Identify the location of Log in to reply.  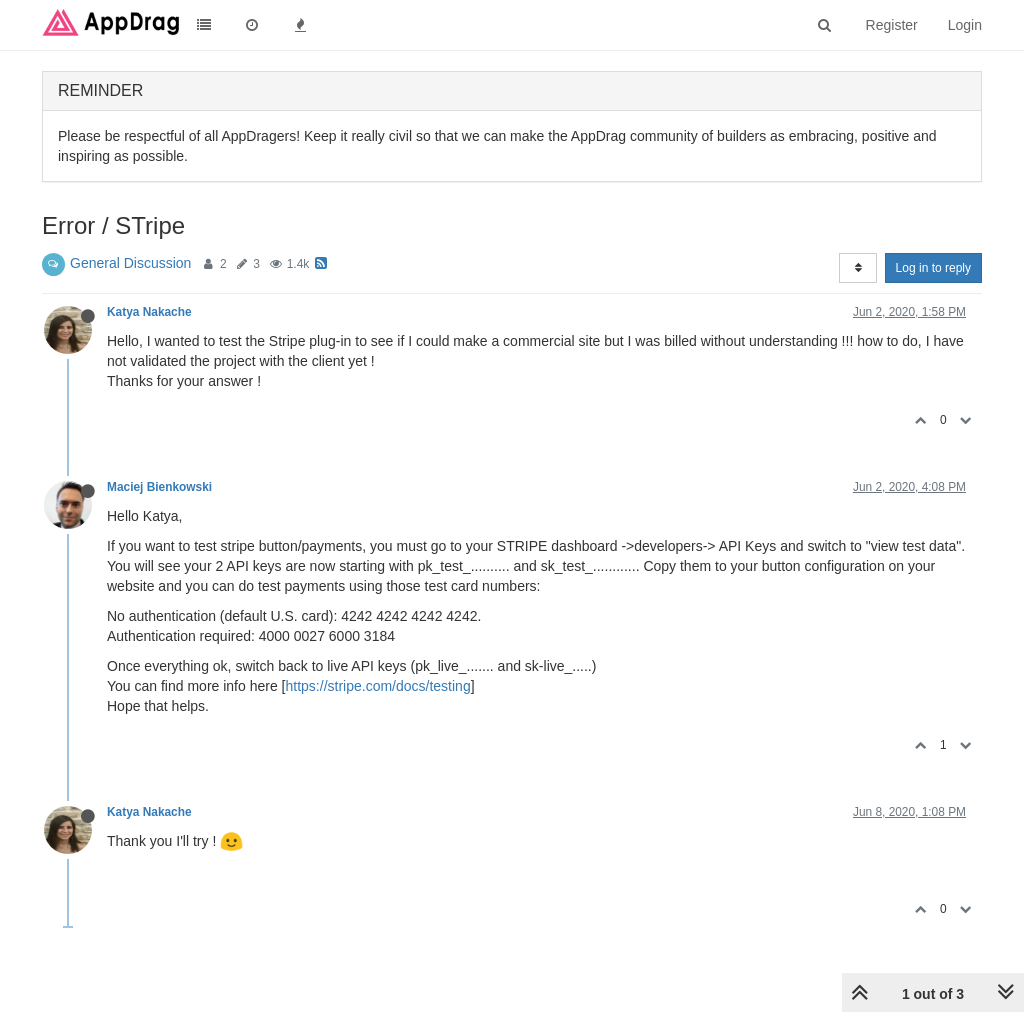
(933, 268).